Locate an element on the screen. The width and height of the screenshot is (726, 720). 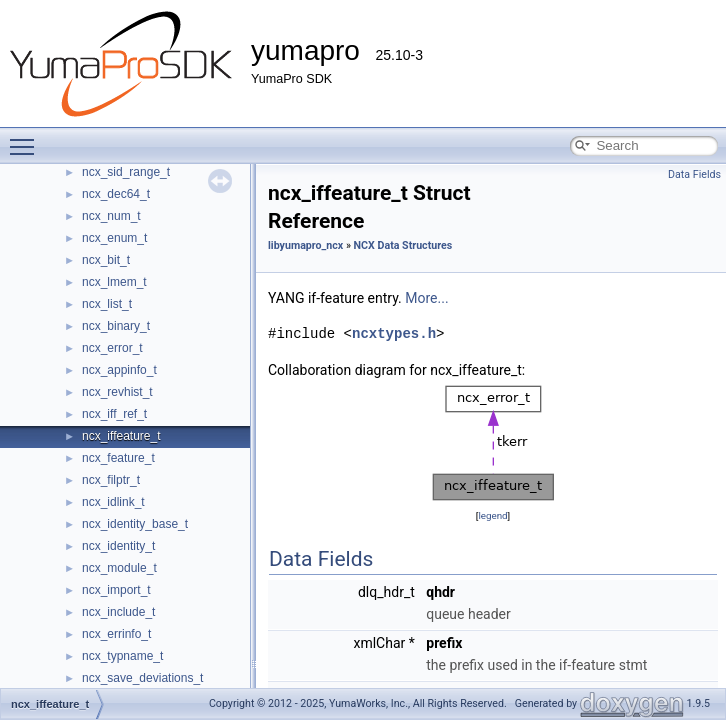
ncx_revhist_t is located at coordinates (117, 392).